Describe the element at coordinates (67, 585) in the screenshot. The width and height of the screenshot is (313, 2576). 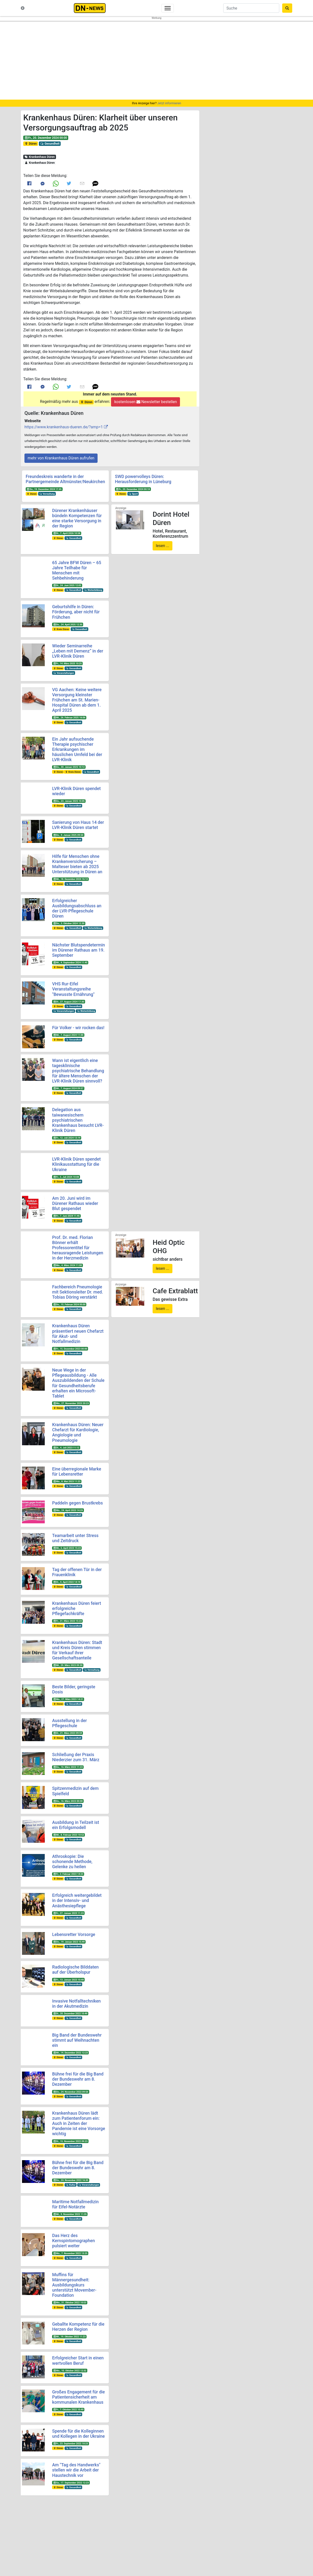
I see `Di., 24. Juni 2025 12:05` at that location.